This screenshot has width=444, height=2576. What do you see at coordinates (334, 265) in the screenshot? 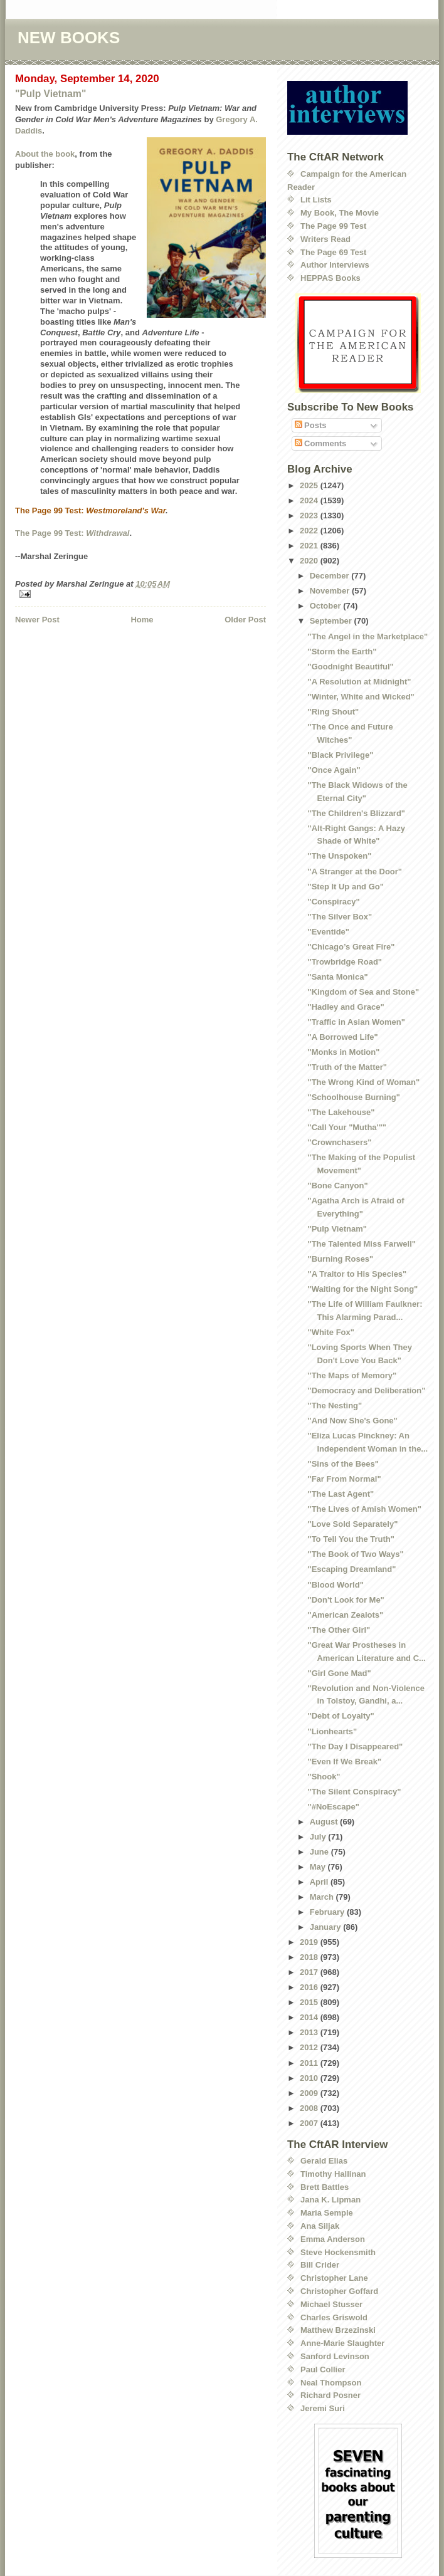
I see `Author Interviews` at bounding box center [334, 265].